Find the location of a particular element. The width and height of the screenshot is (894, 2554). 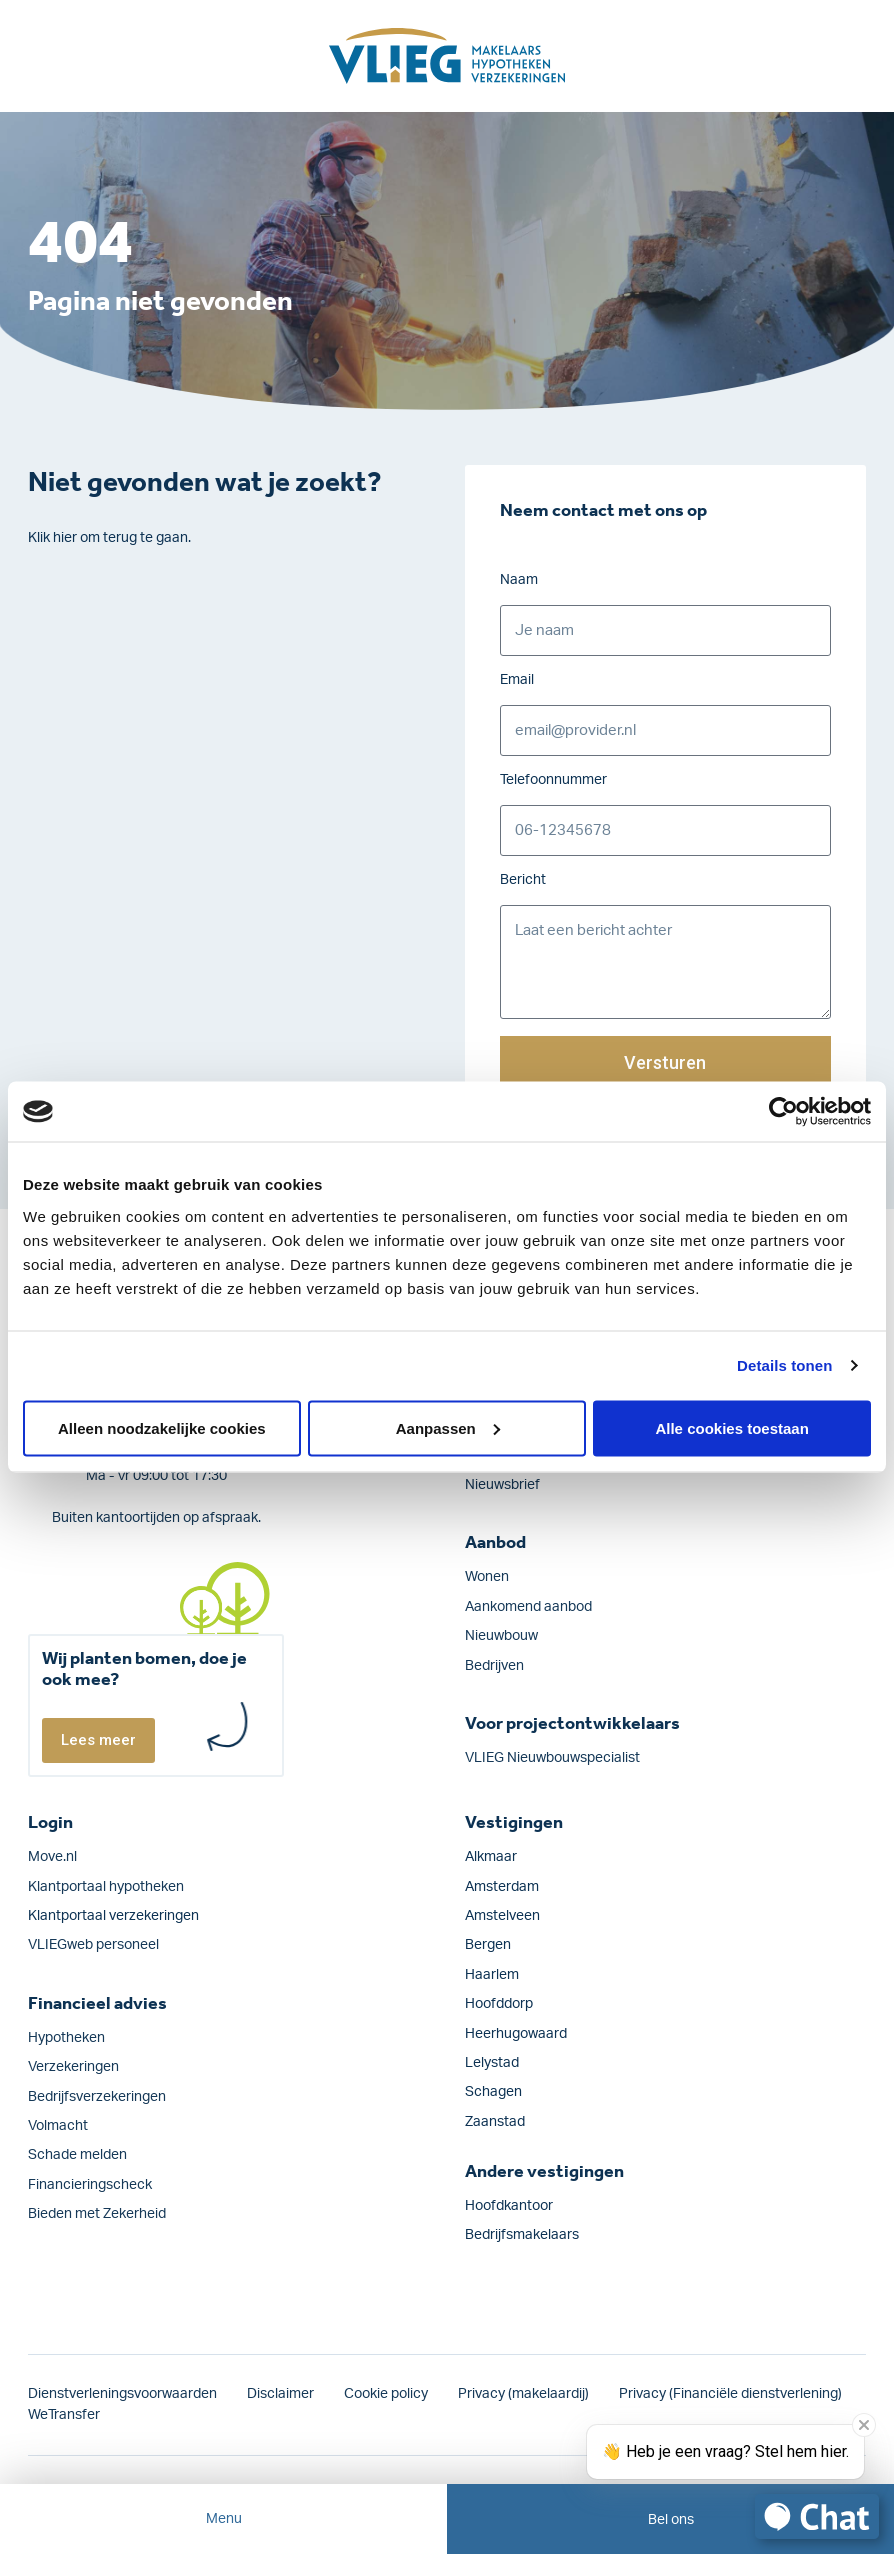

Hoofddorp is located at coordinates (499, 2004).